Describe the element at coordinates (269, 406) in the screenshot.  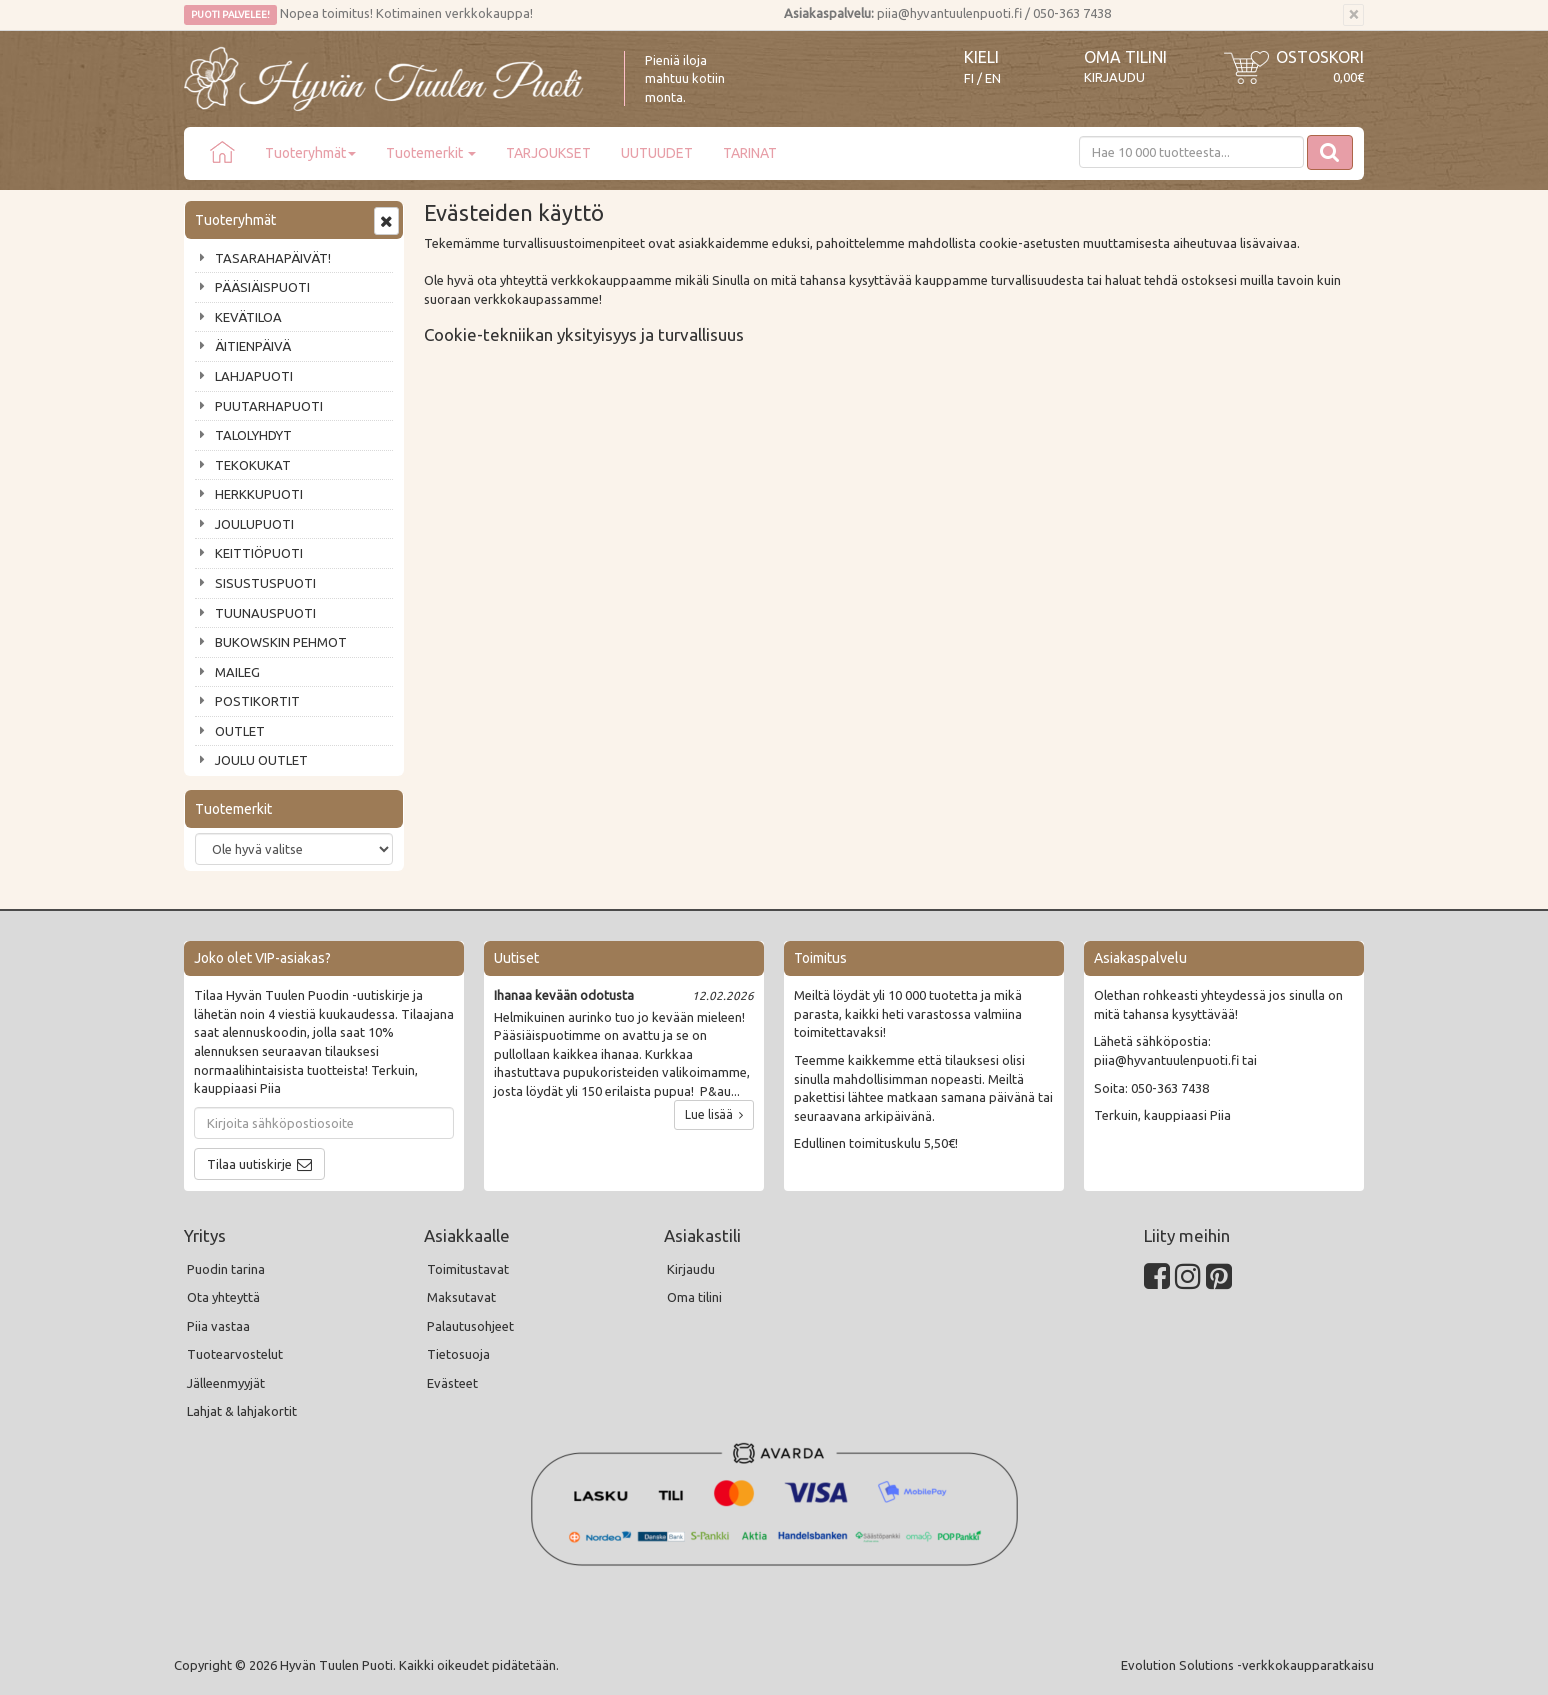
I see `PUUTARHAPUOTI` at that location.